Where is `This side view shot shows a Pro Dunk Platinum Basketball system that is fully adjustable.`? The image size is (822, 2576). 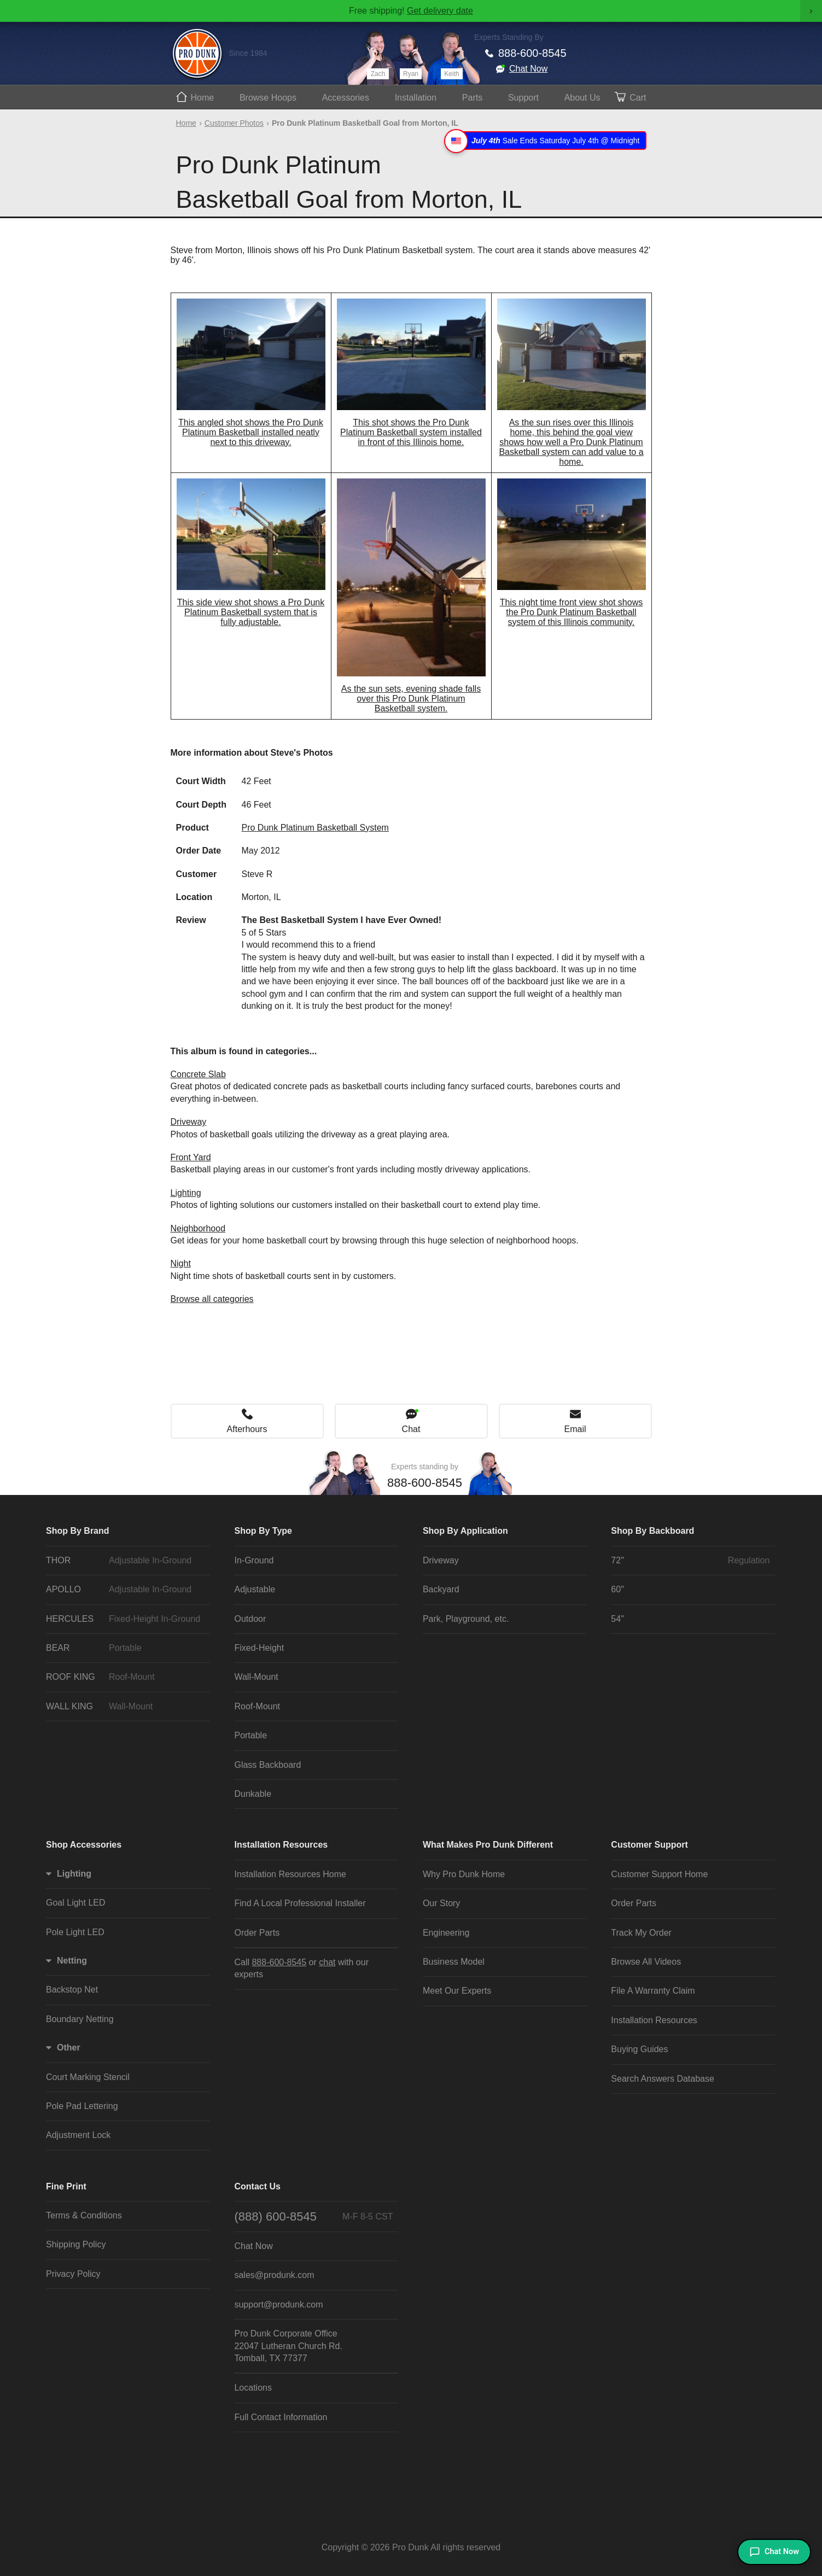
This side view shot shows a Pro Dunk Platinum Basketball system that is fully adjustable. is located at coordinates (250, 612).